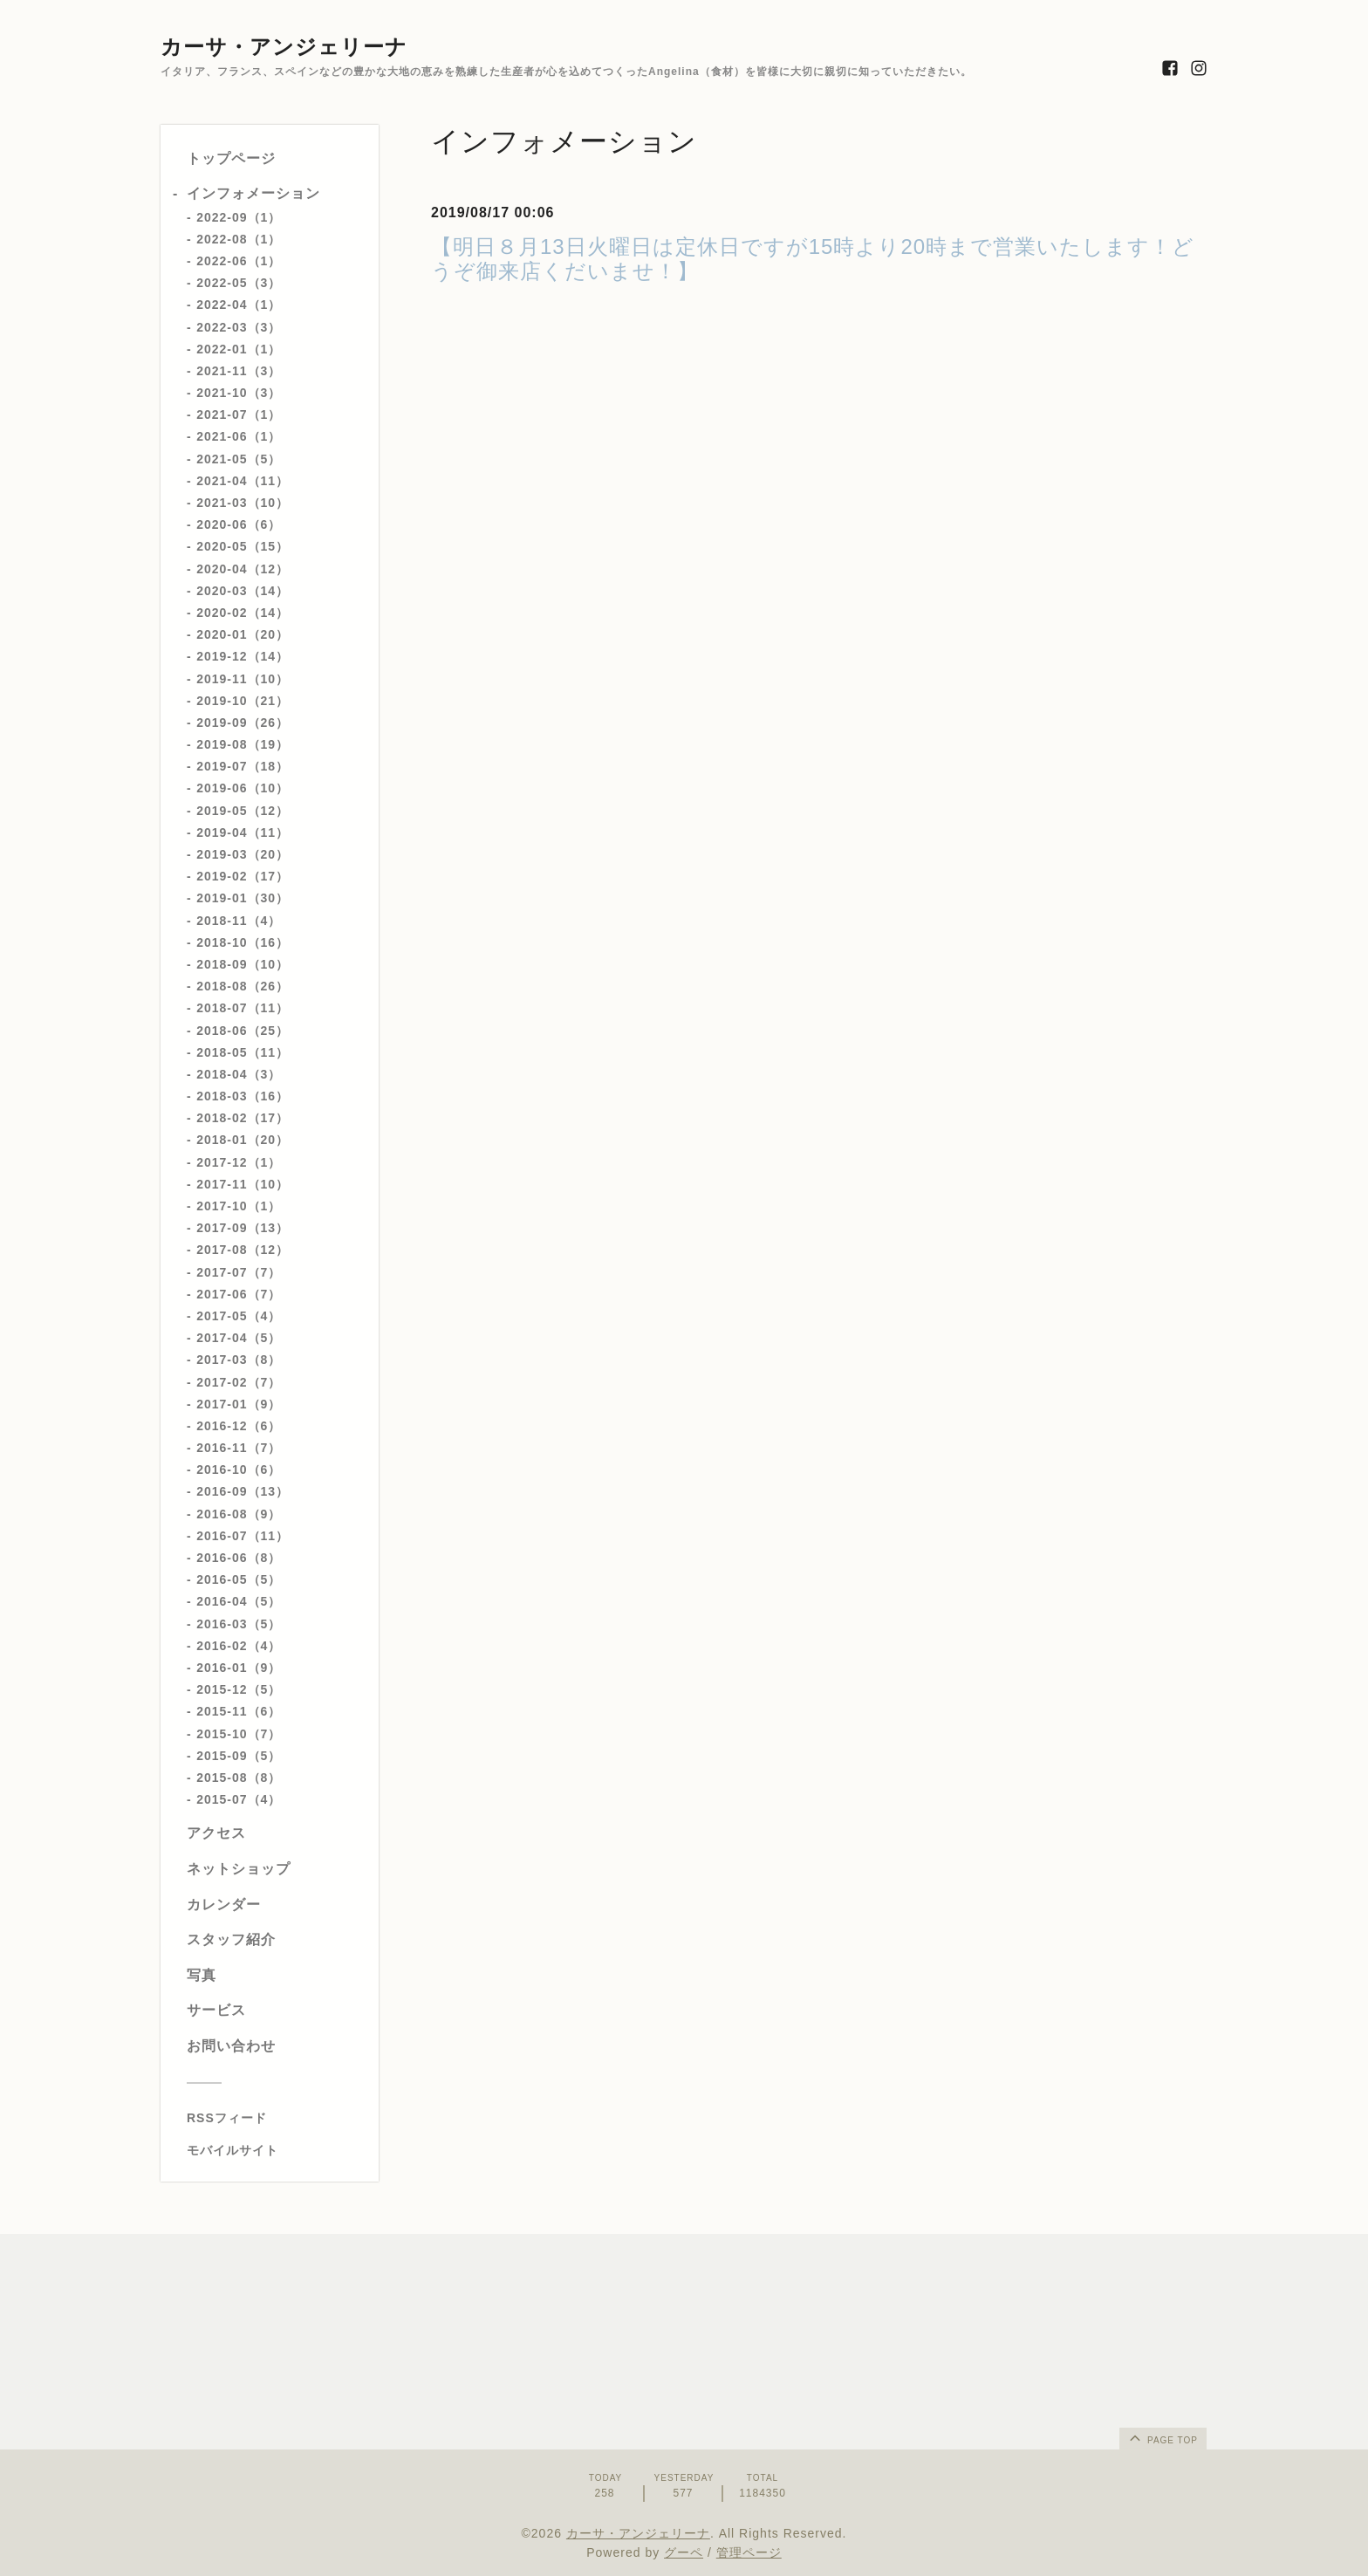  What do you see at coordinates (238, 327) in the screenshot?
I see `2022-03（3）` at bounding box center [238, 327].